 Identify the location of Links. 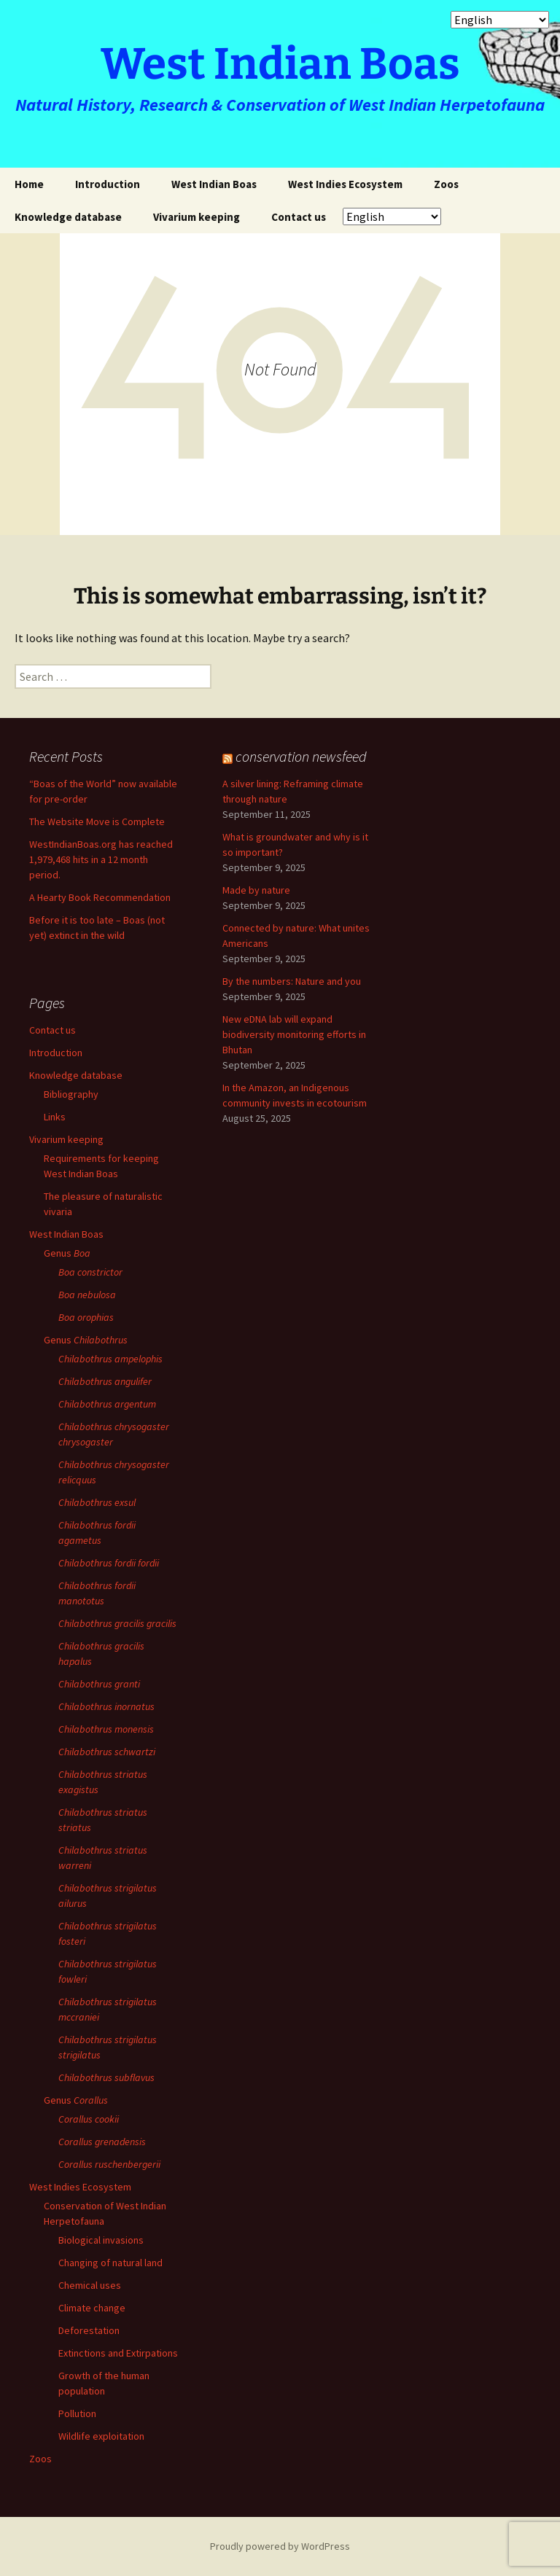
(55, 1116).